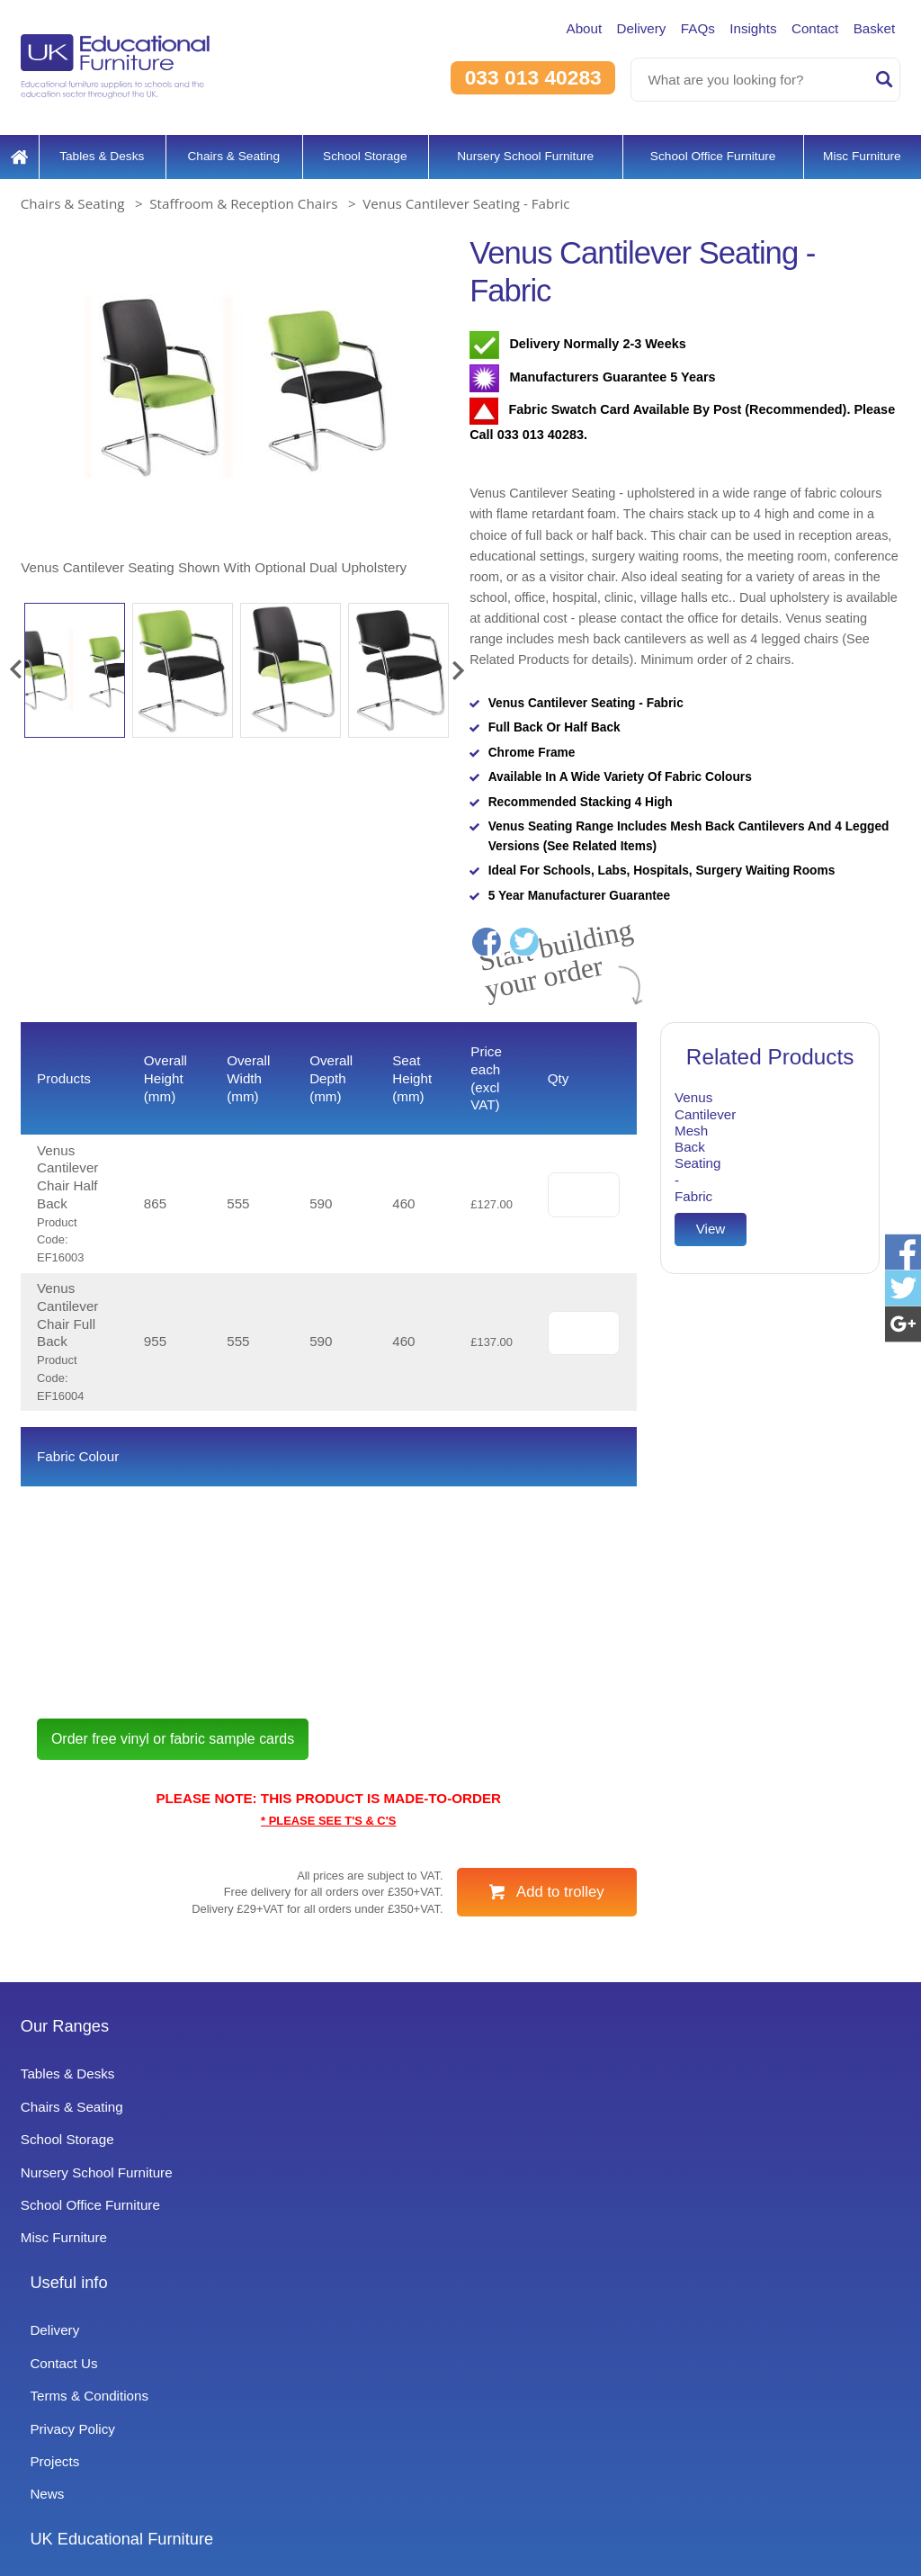  What do you see at coordinates (236, 400) in the screenshot?
I see `[option]` at bounding box center [236, 400].